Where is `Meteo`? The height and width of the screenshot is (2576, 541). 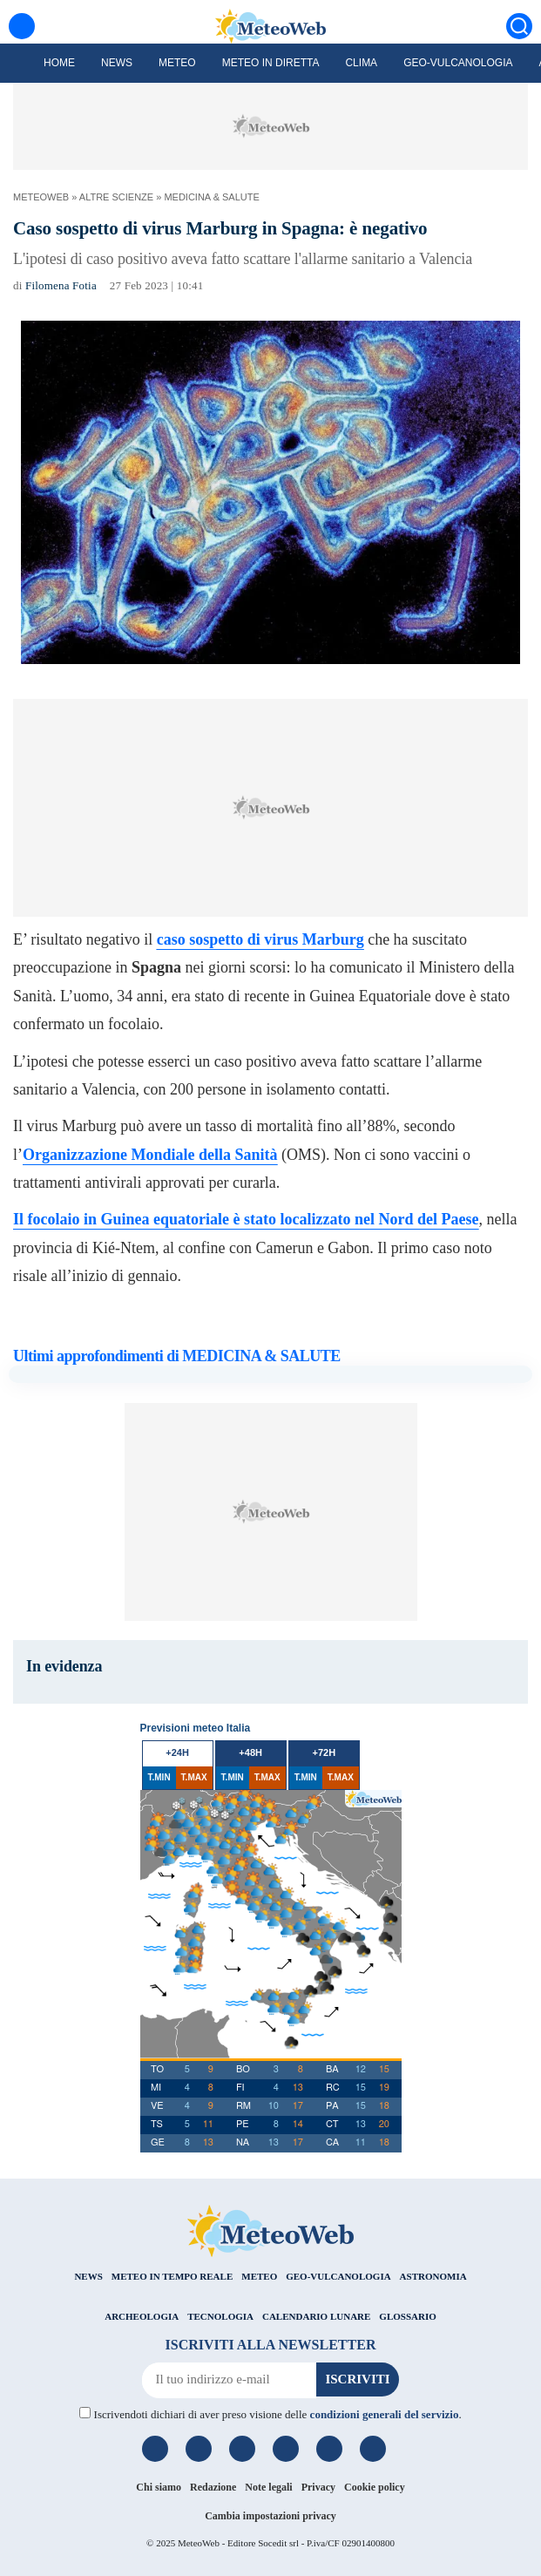
Meteo is located at coordinates (177, 63).